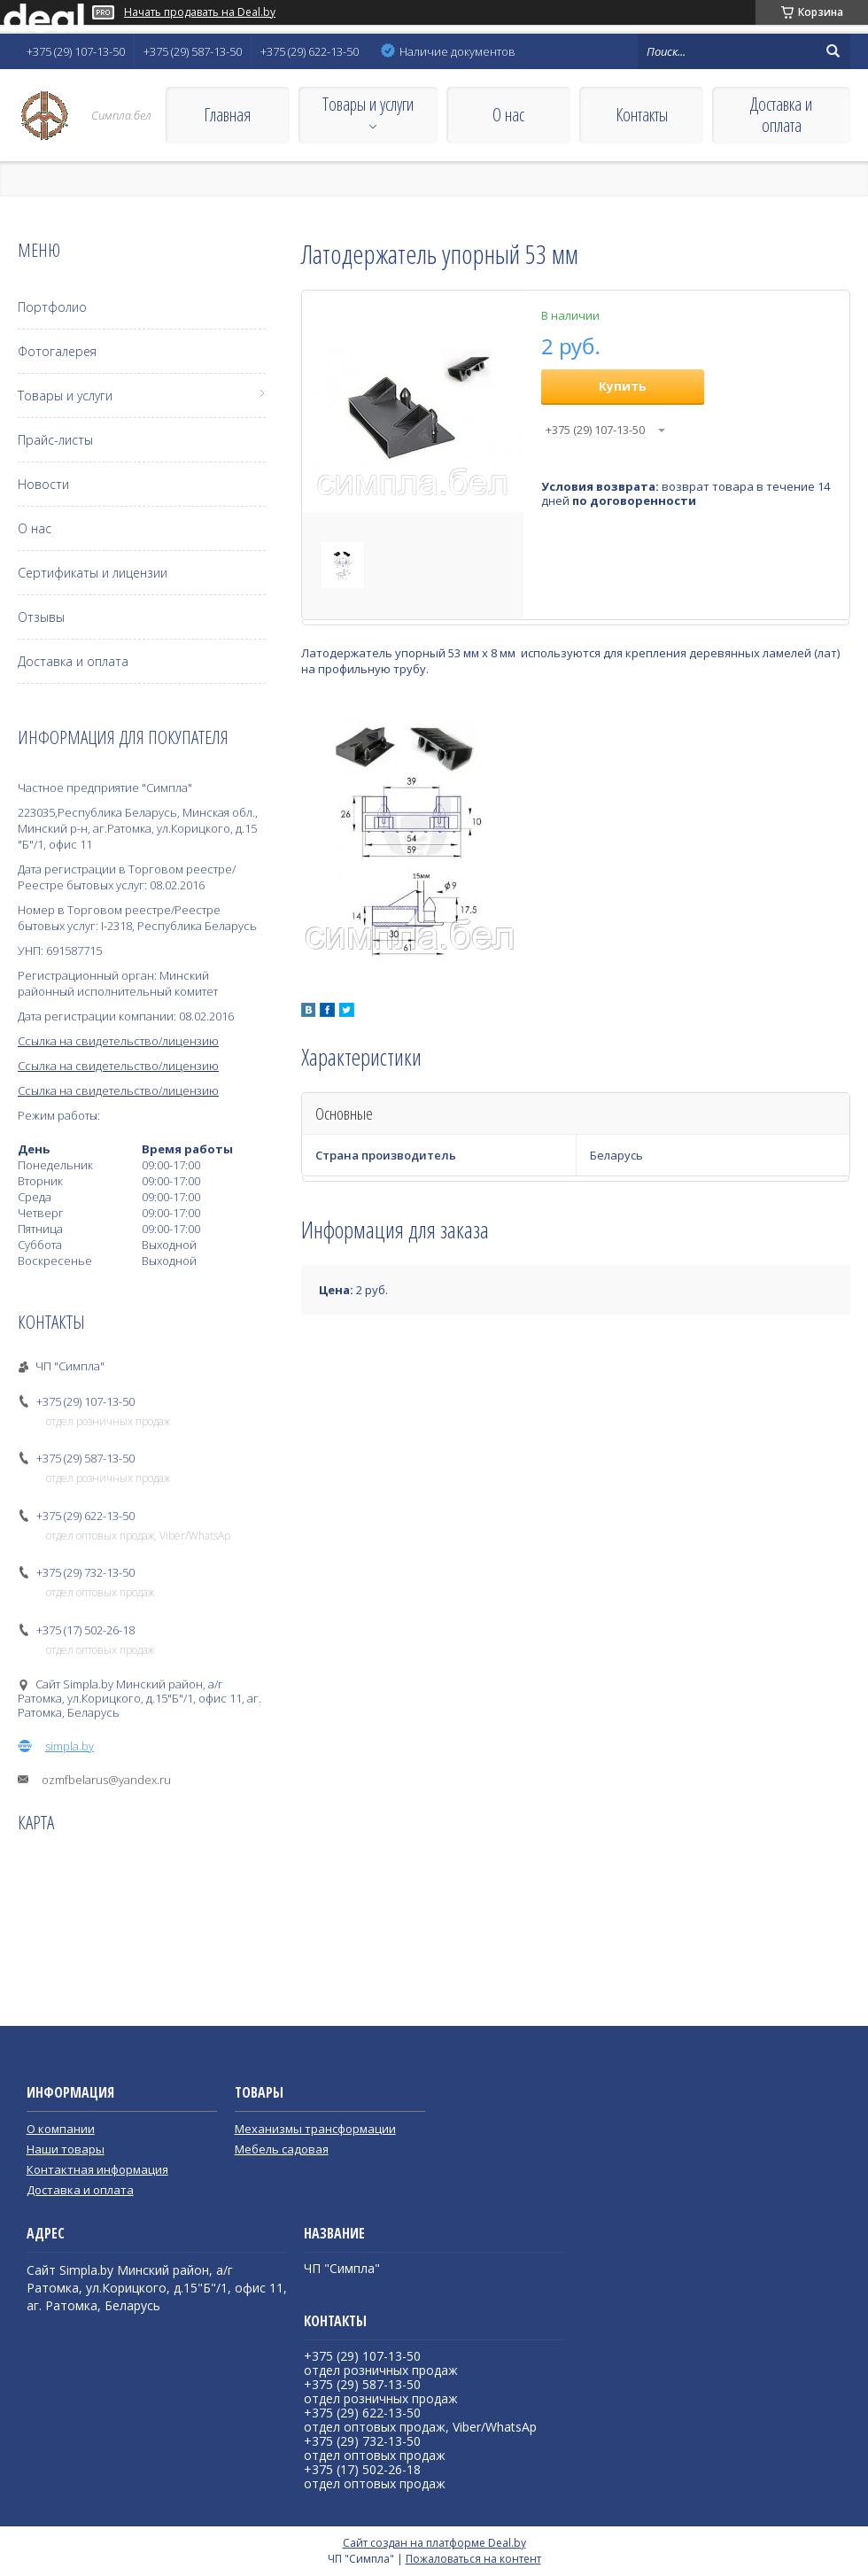 Image resolution: width=868 pixels, height=2576 pixels. Describe the element at coordinates (41, 617) in the screenshot. I see `Отзывы` at that location.